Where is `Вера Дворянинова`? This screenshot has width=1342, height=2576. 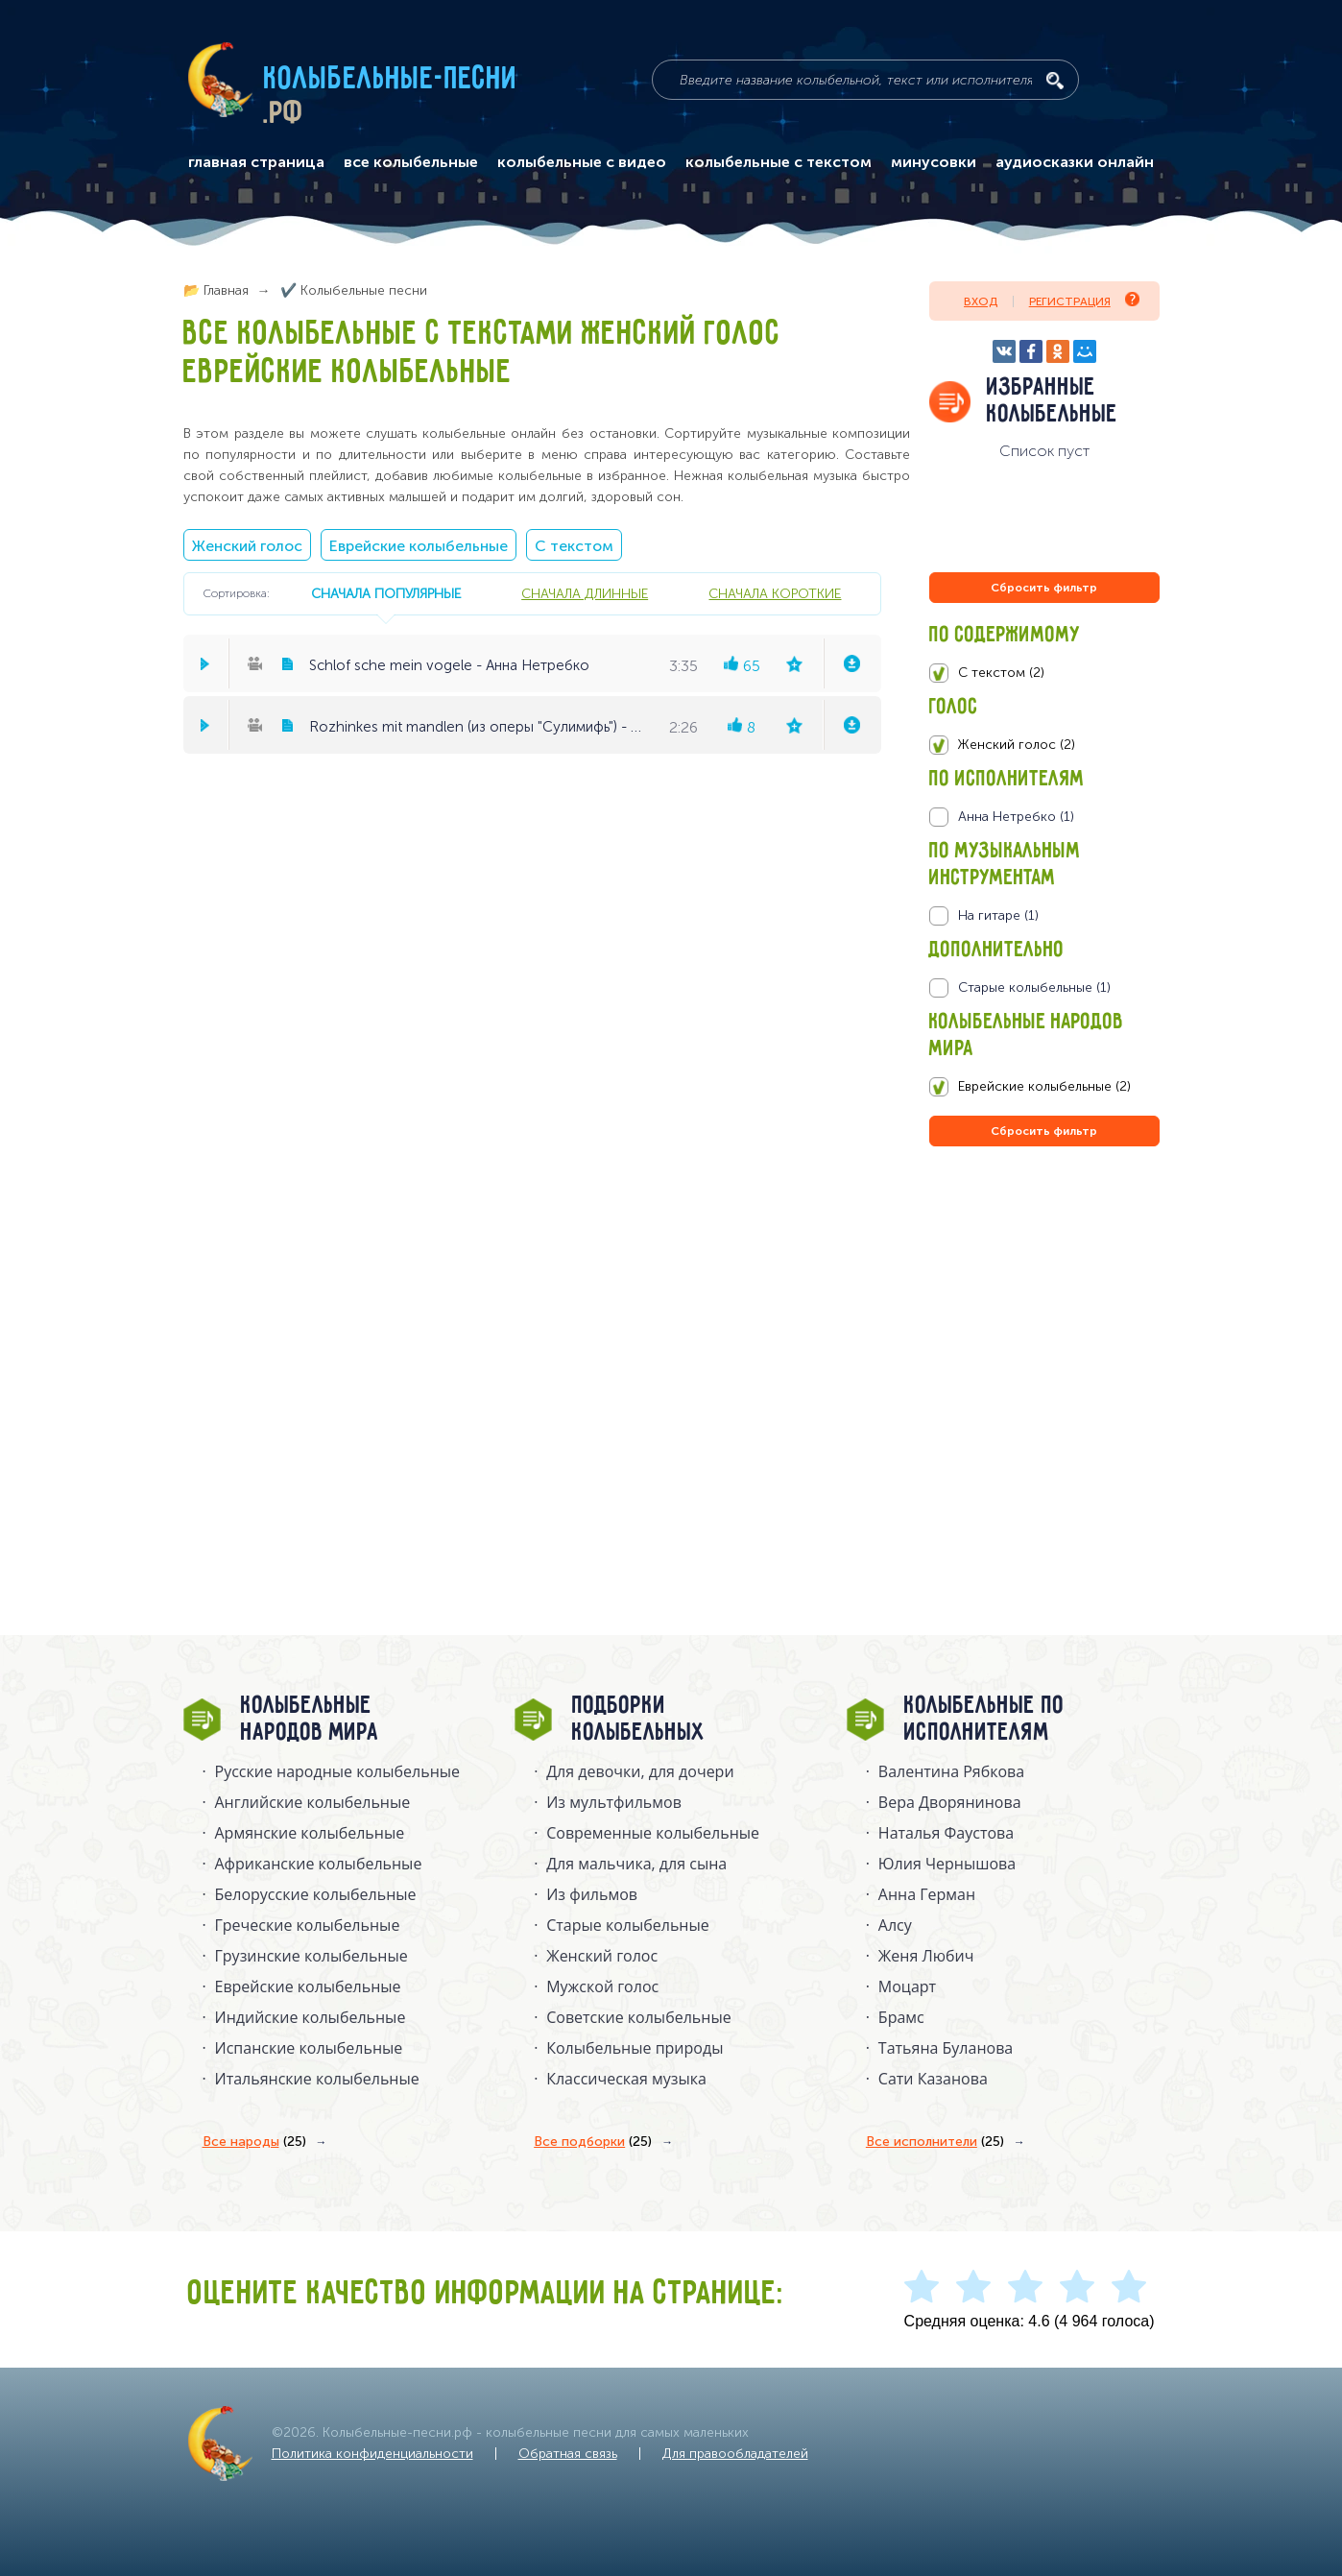
Вера Дворянинова is located at coordinates (949, 1802).